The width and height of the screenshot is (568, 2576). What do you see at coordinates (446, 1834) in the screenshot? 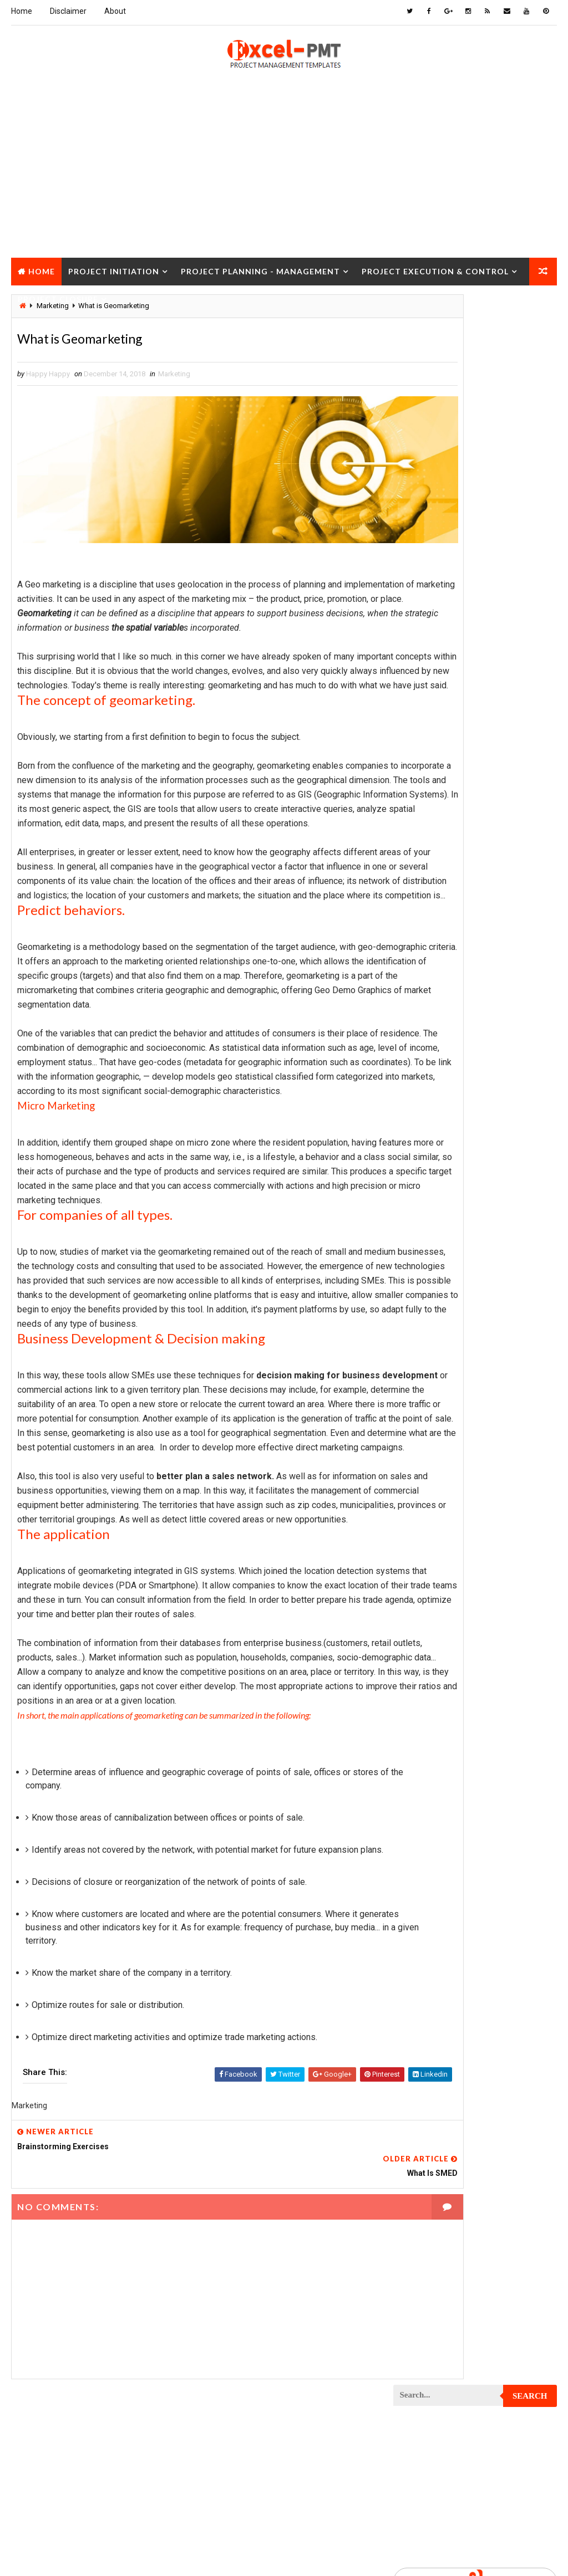
I see `Work Breakdown Structure` at bounding box center [446, 1834].